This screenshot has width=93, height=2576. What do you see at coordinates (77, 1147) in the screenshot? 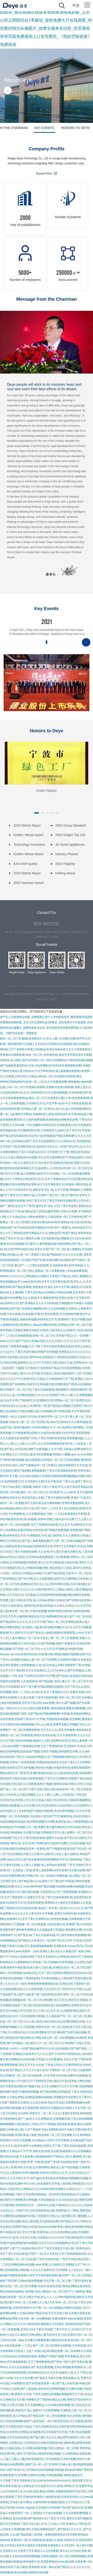
I see `AV九九` at bounding box center [77, 1147].